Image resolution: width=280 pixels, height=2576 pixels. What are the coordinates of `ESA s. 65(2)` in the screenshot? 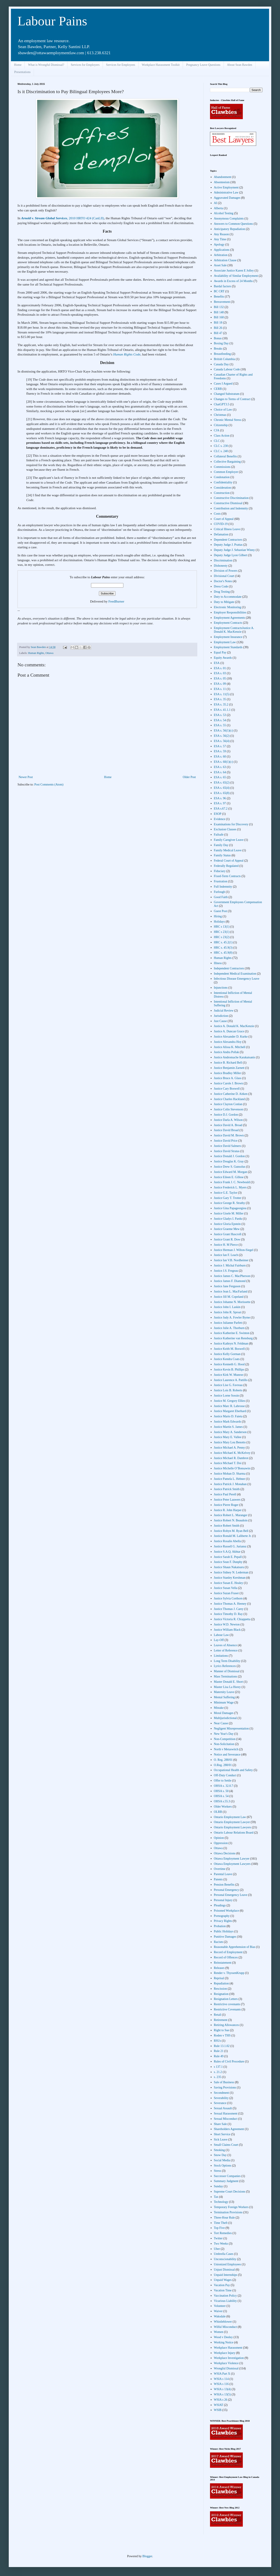 It's located at (222, 782).